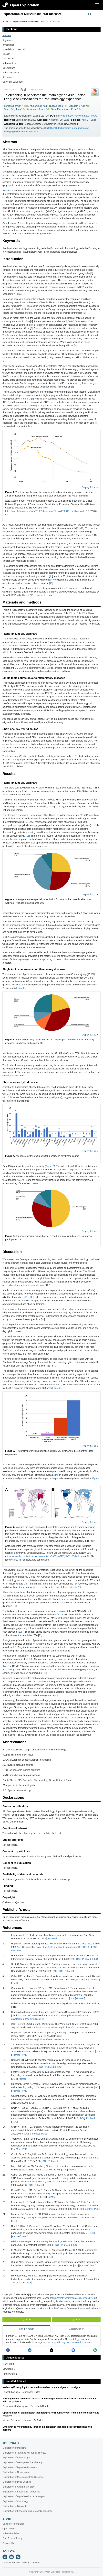 Image resolution: width=103 pixels, height=2576 pixels. Describe the element at coordinates (11, 2562) in the screenshot. I see `Terms of Service` at that location.